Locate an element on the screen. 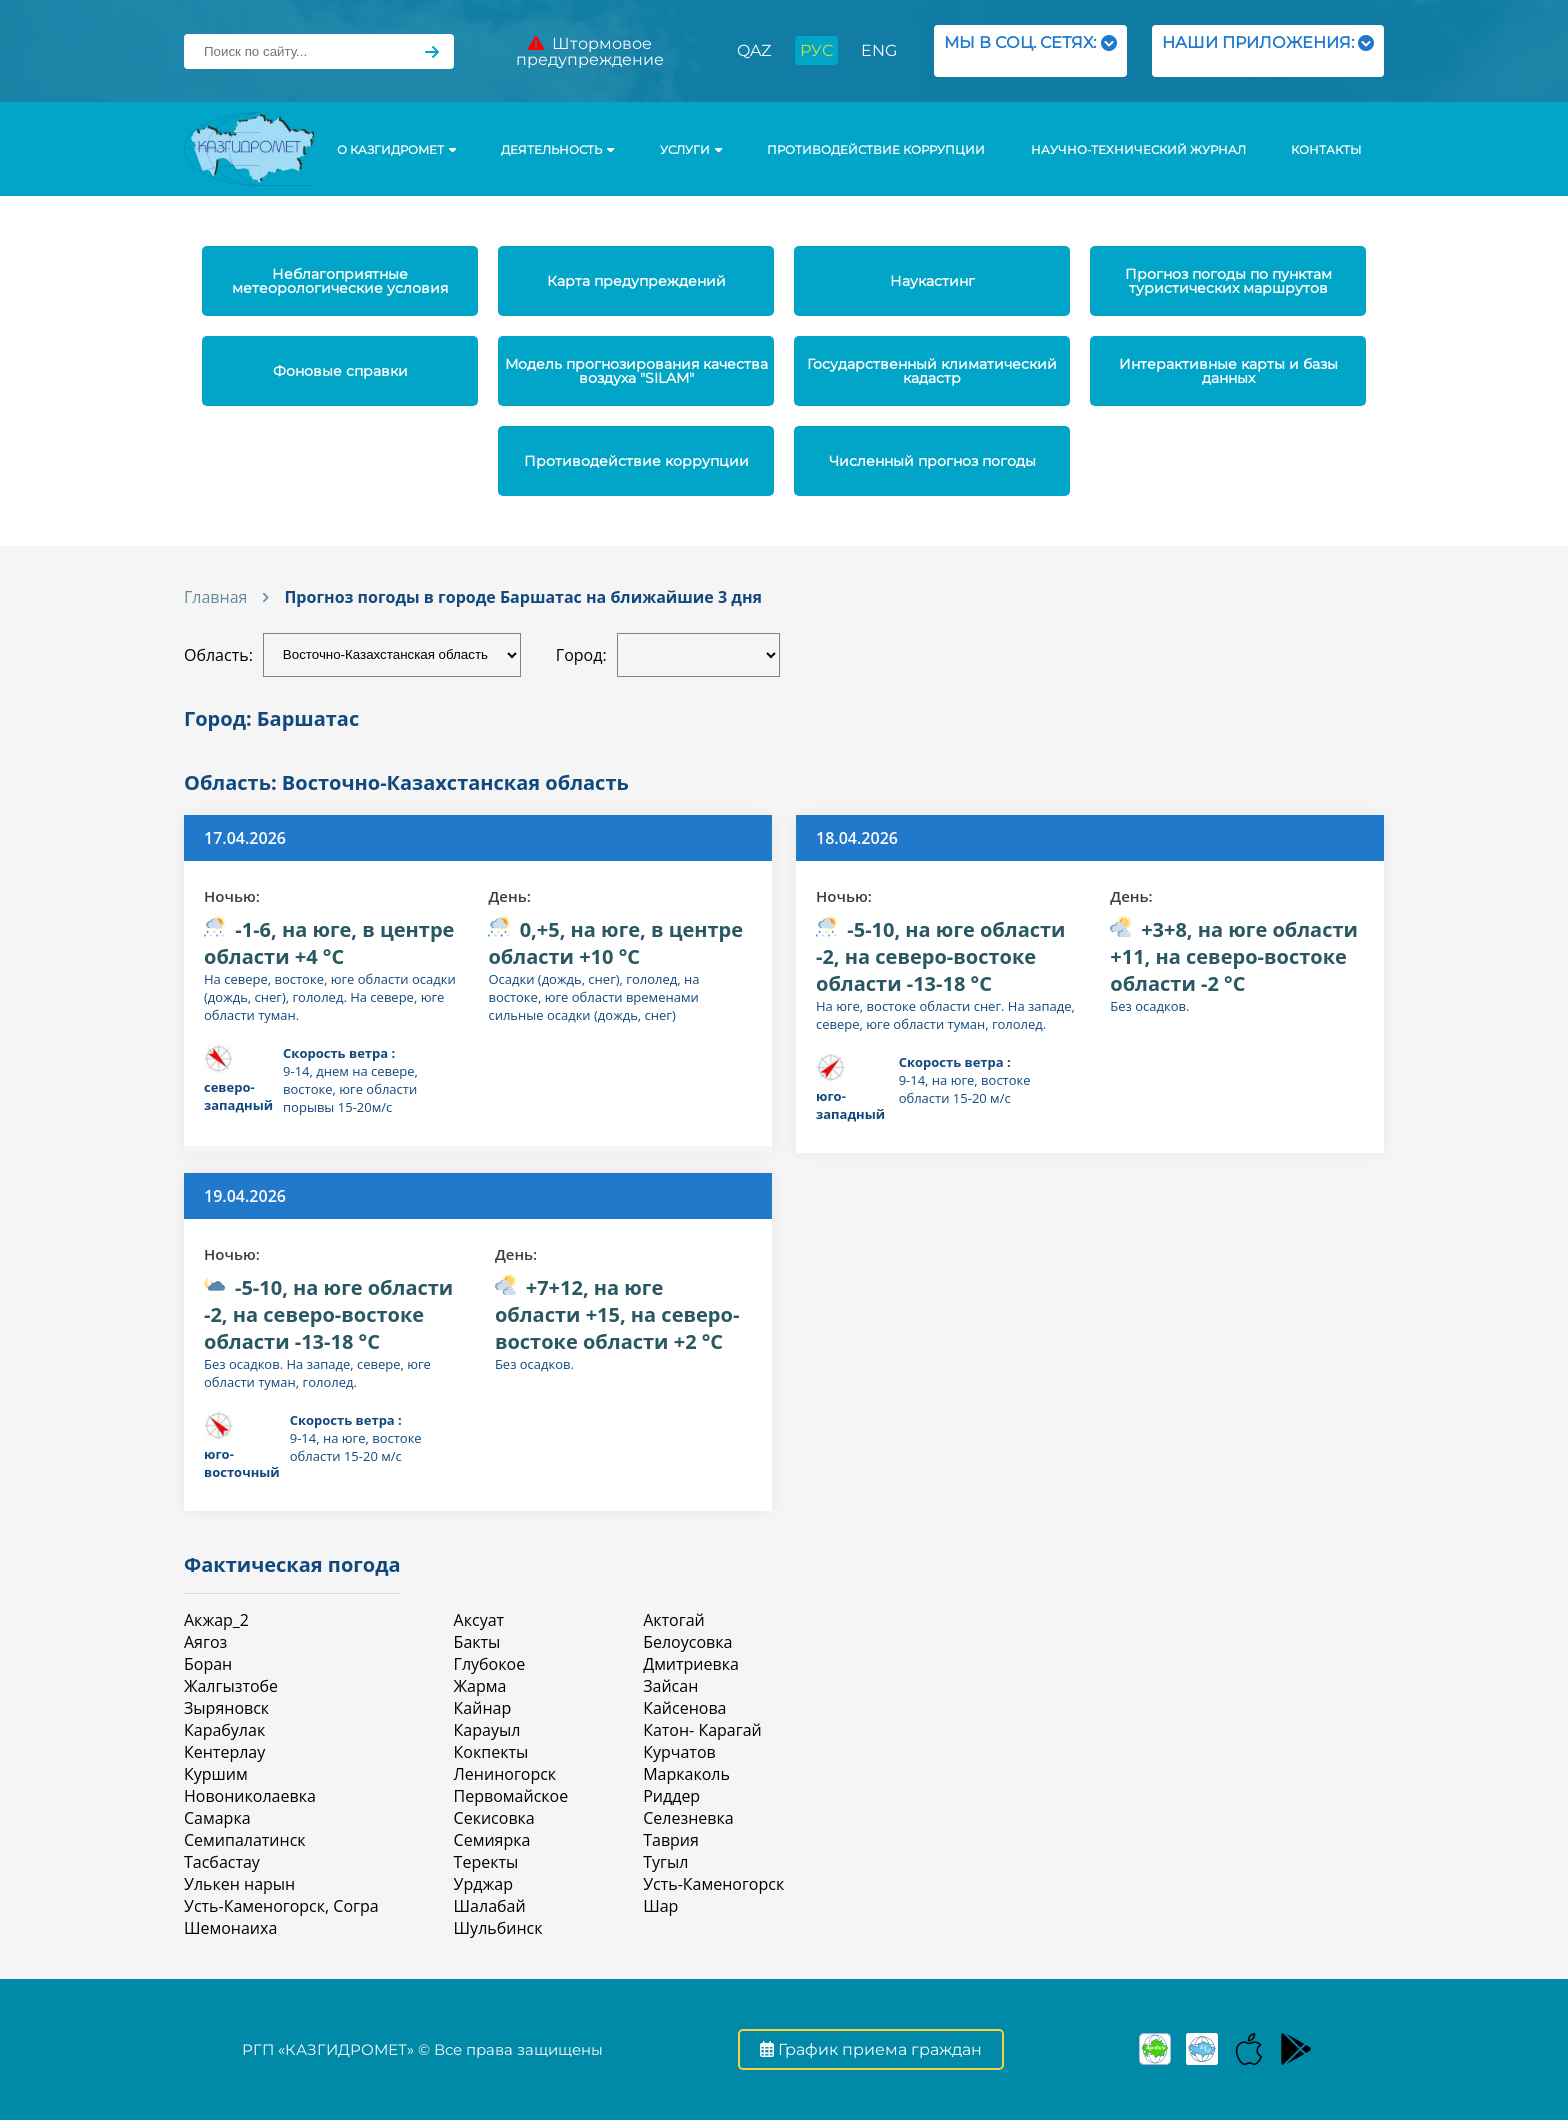 The width and height of the screenshot is (1568, 2120). Усть-Каменогорск, Согра is located at coordinates (281, 1906).